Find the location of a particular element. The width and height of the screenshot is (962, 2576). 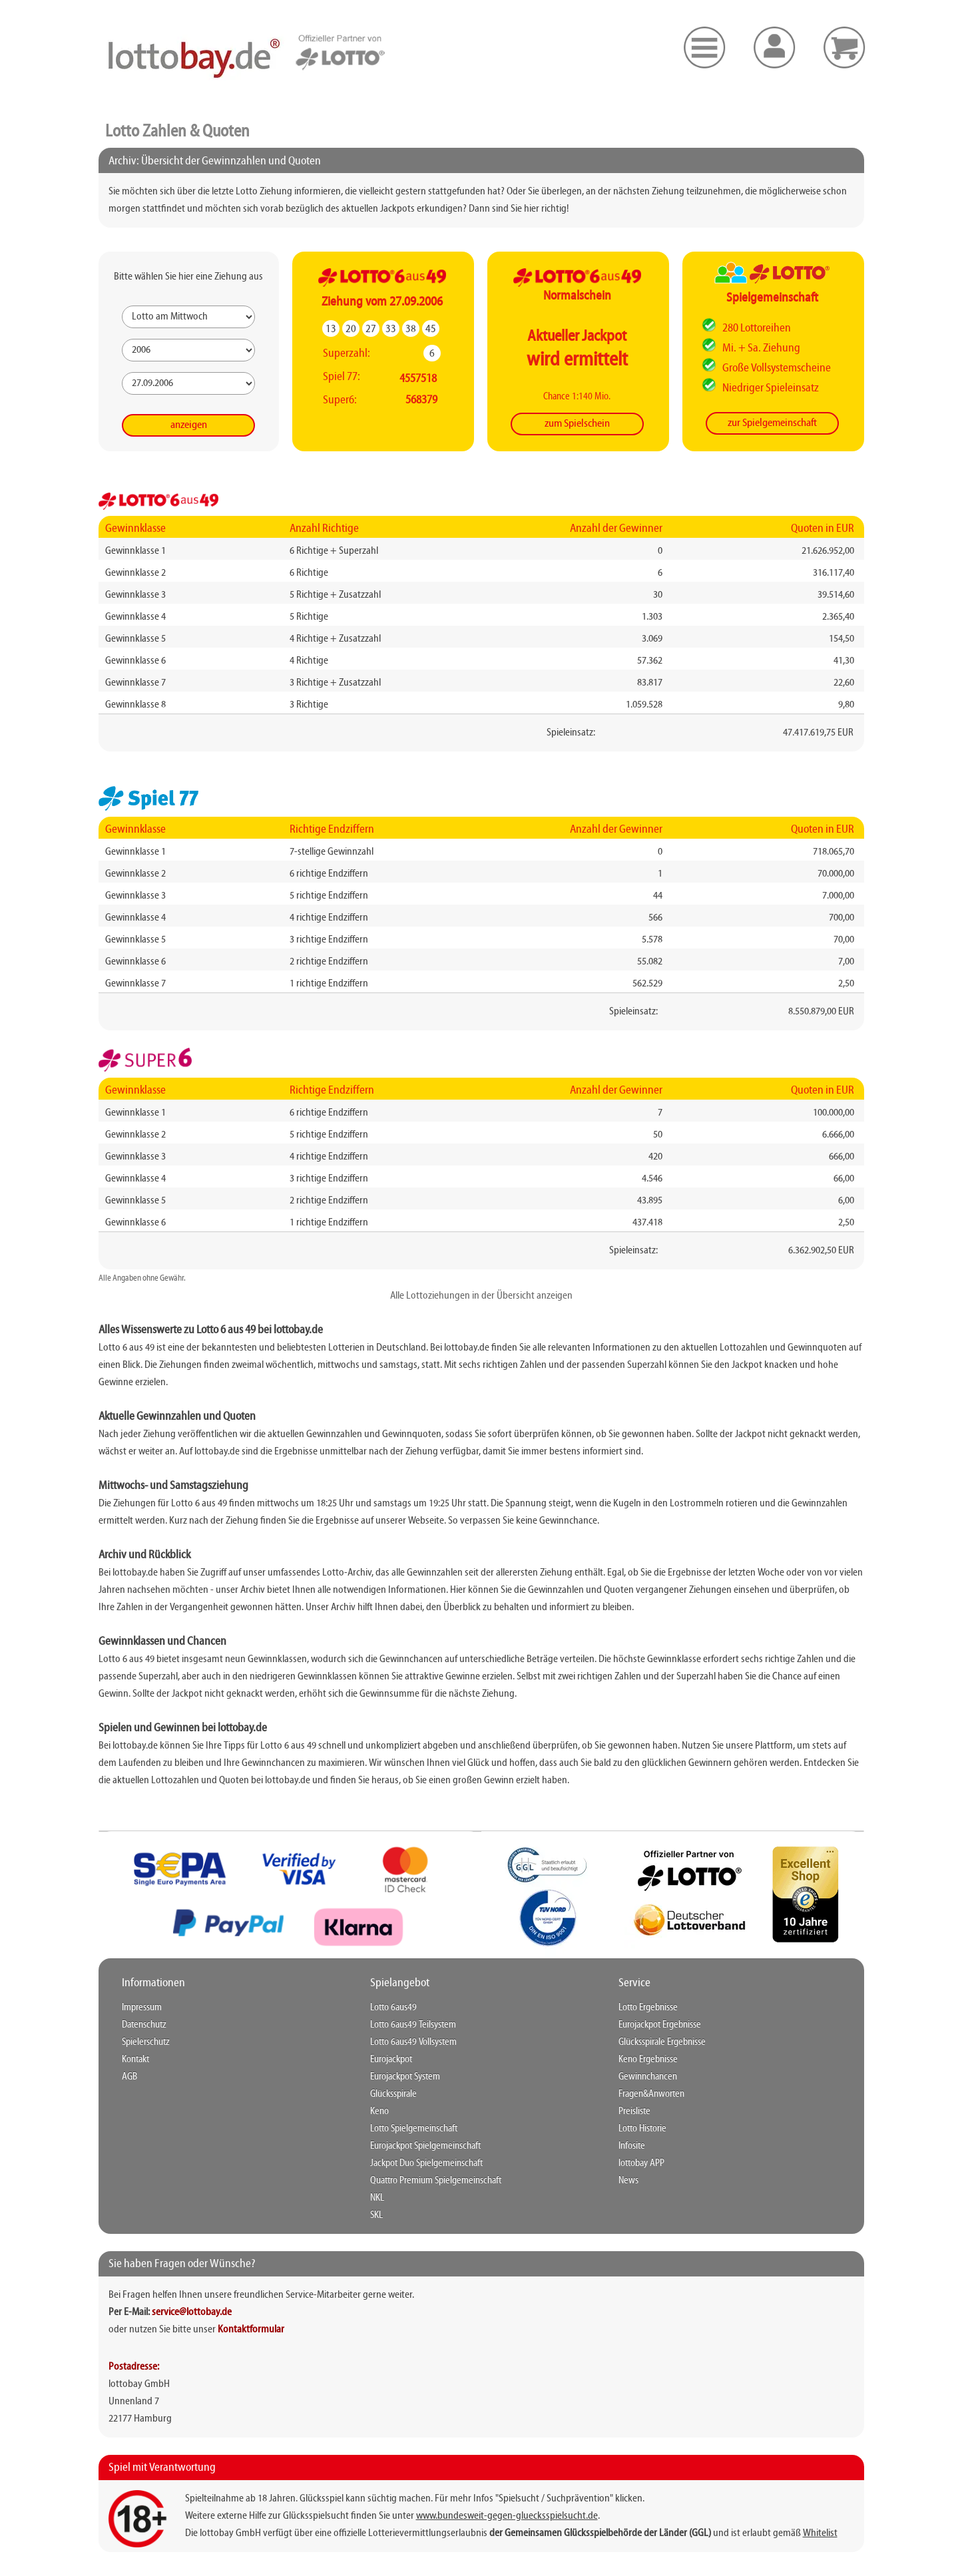

Eurojackpot Spielgemeinschaft is located at coordinates (425, 2146).